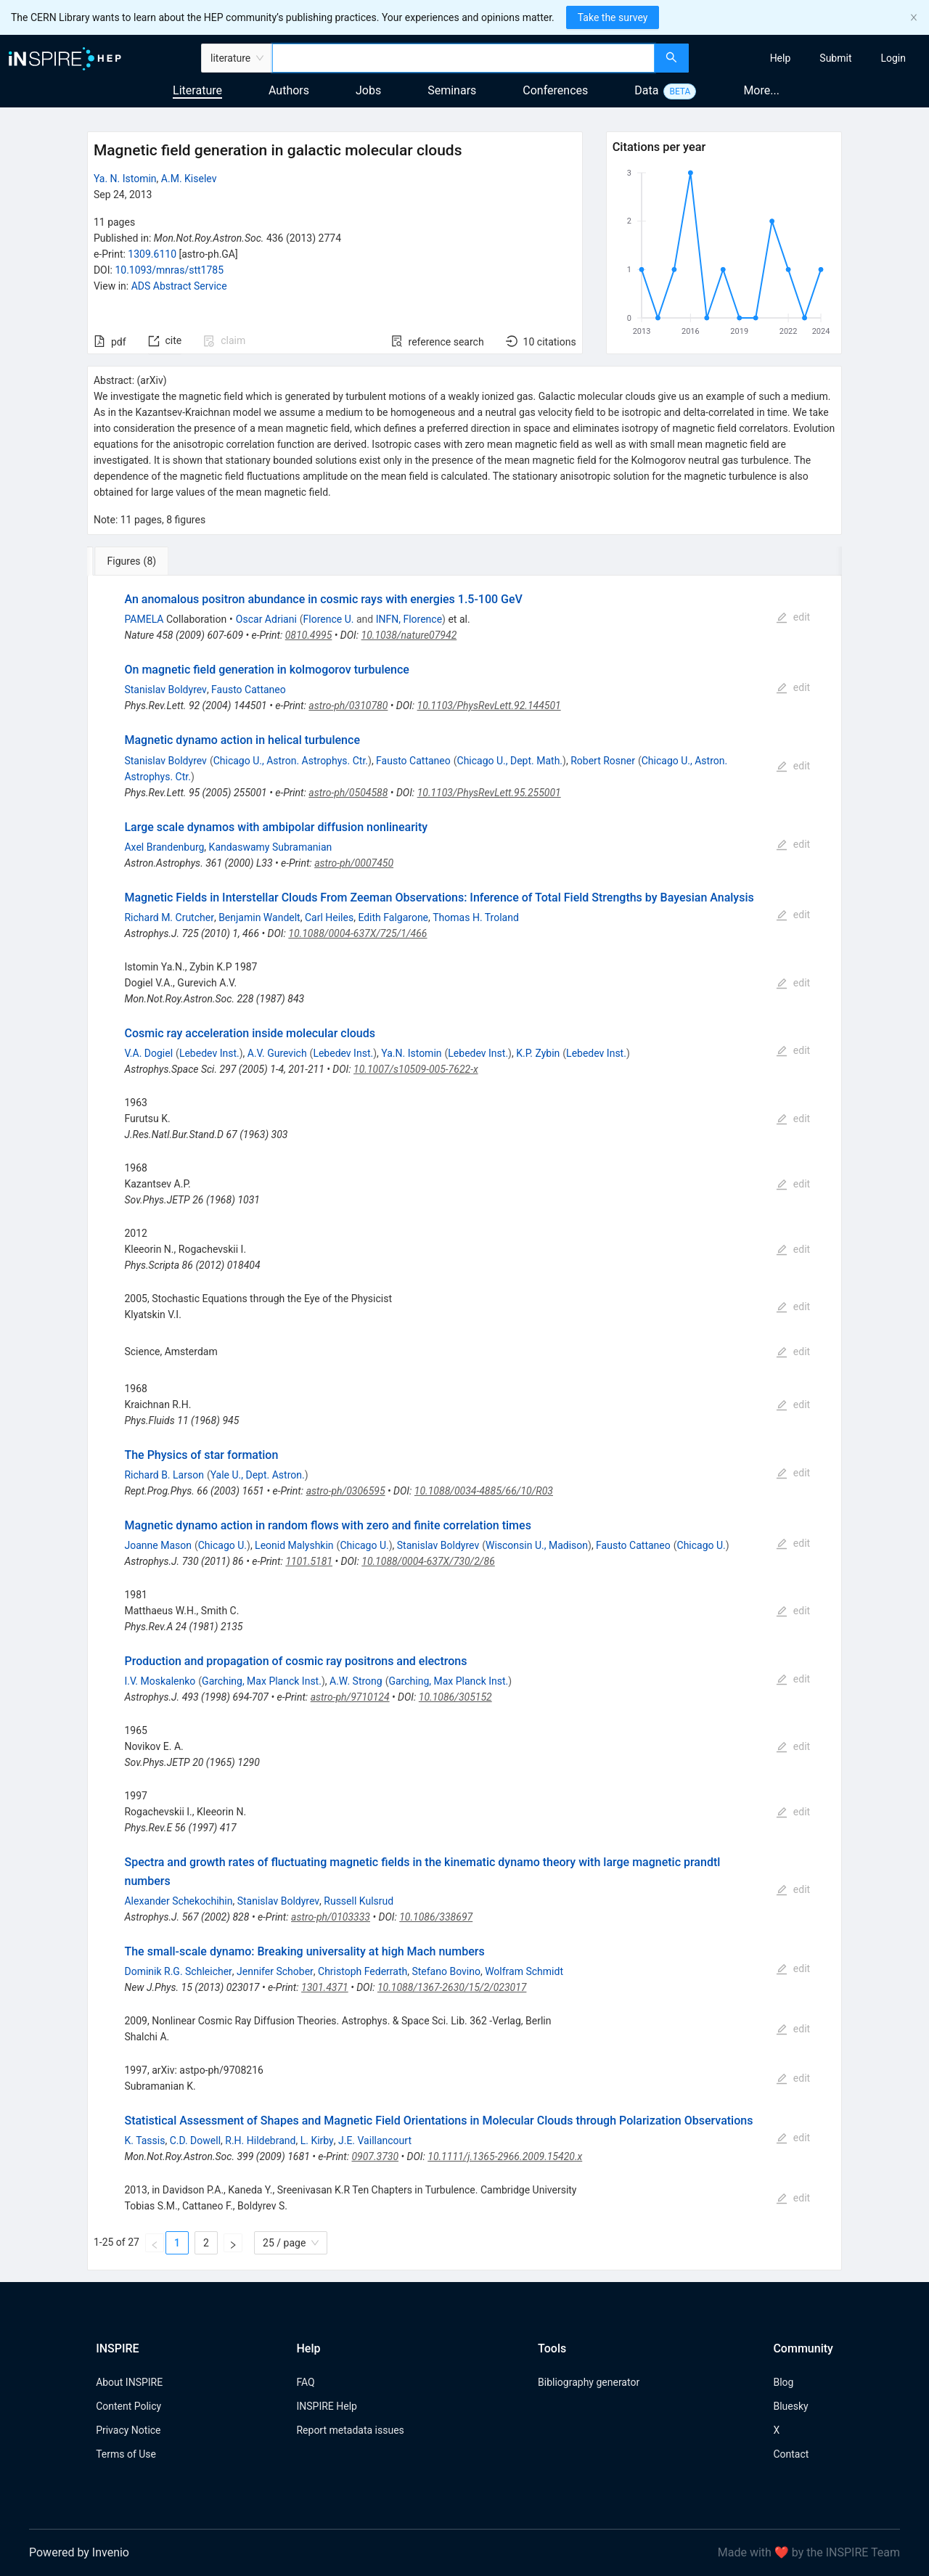  Describe the element at coordinates (446, 1971) in the screenshot. I see `Stefano Bovino` at that location.